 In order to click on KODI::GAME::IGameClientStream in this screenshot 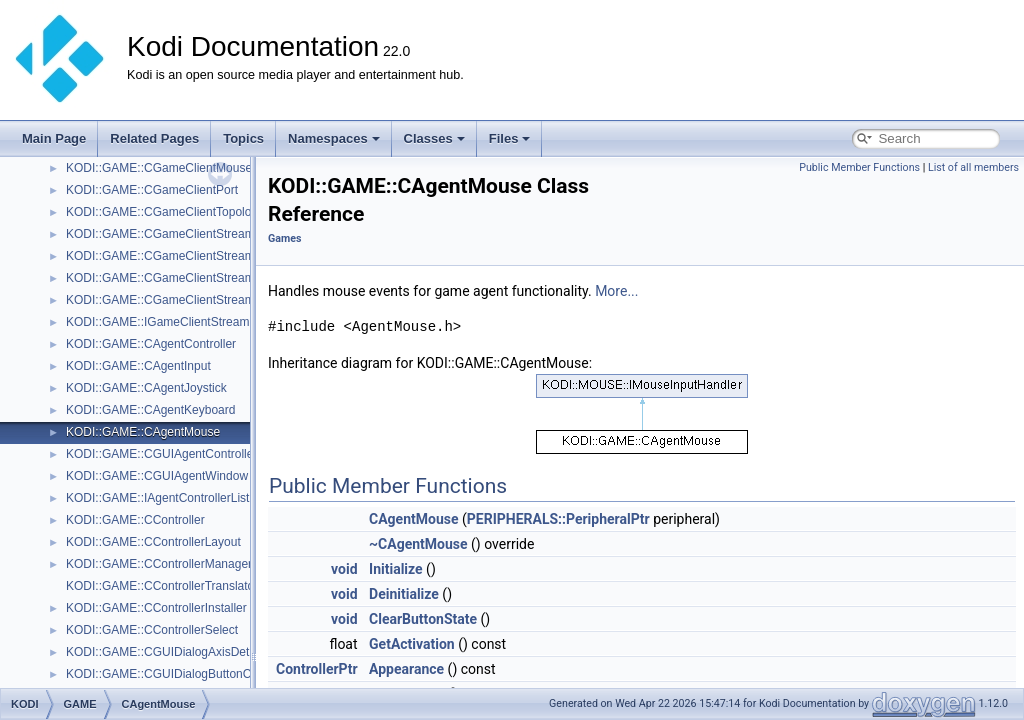, I will do `click(157, 322)`.